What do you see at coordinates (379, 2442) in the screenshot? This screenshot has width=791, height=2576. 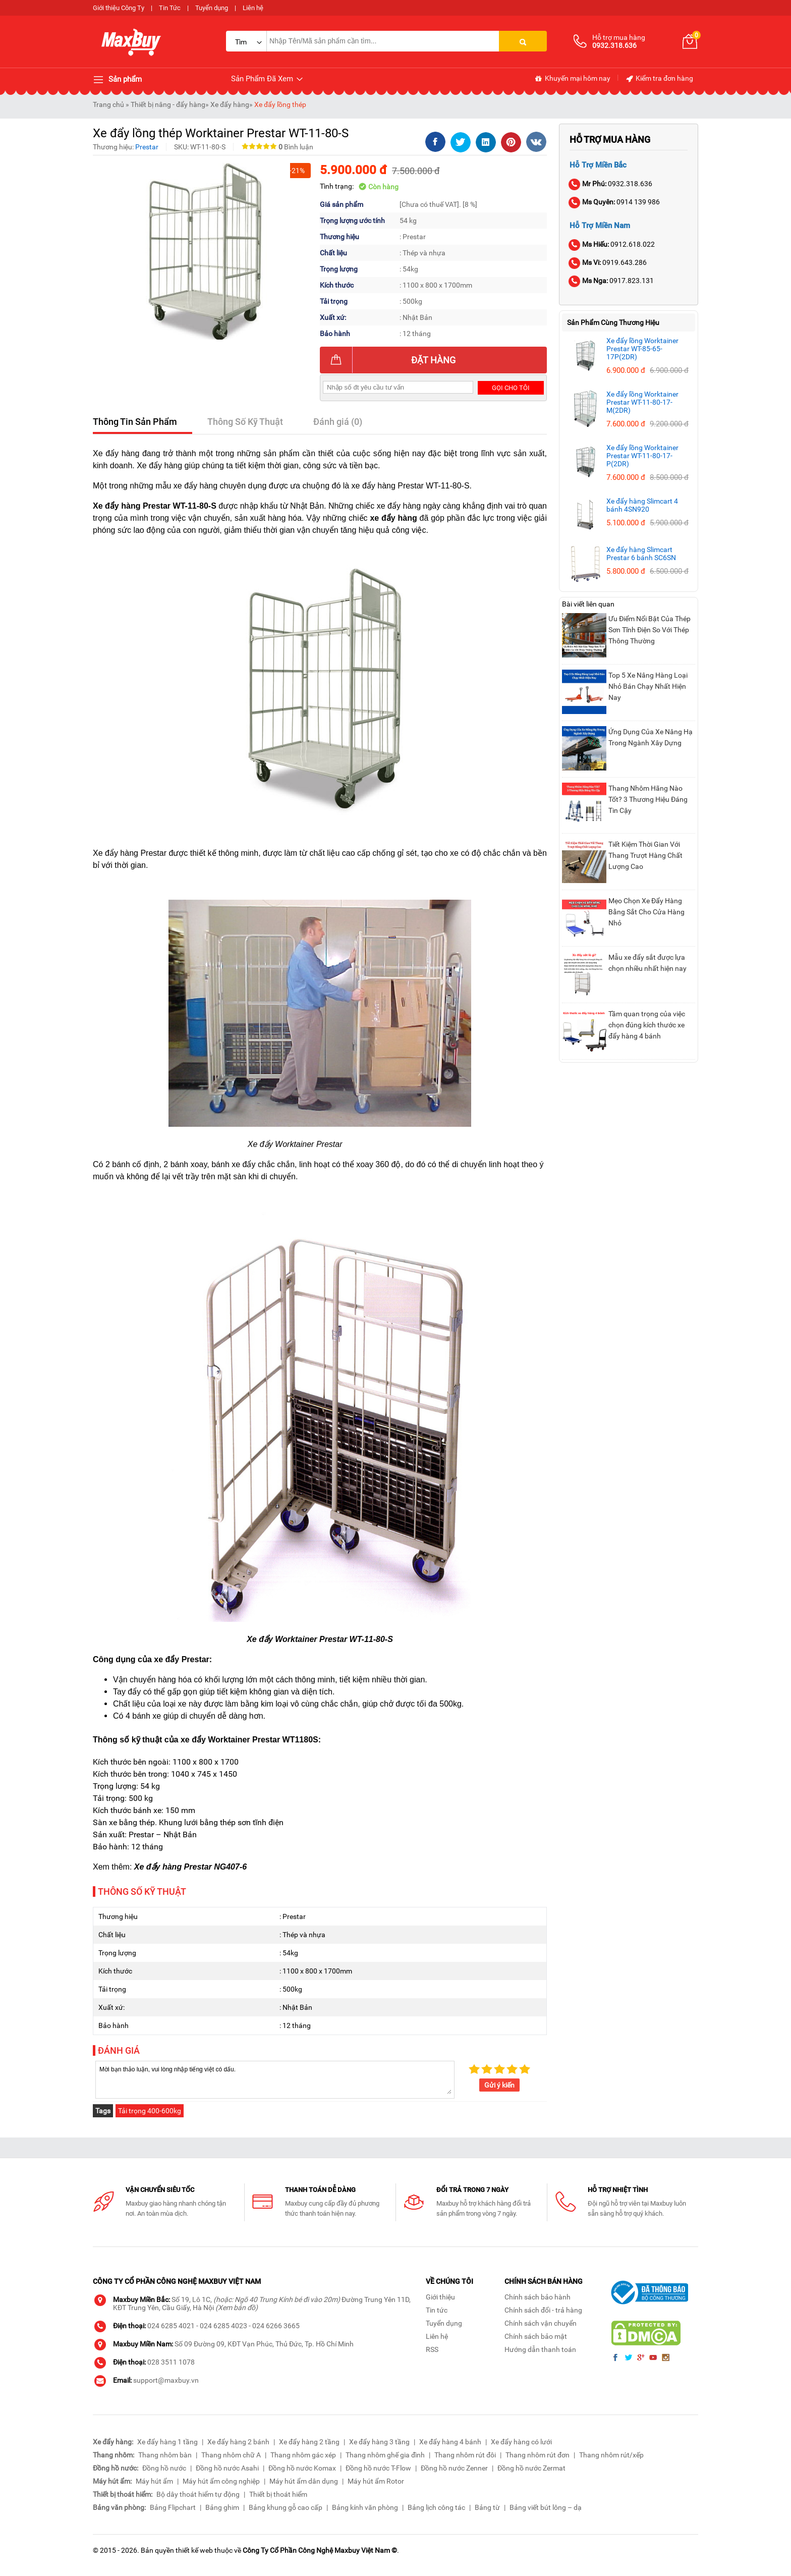 I see `Xe đẩy hàng 3 tầng` at bounding box center [379, 2442].